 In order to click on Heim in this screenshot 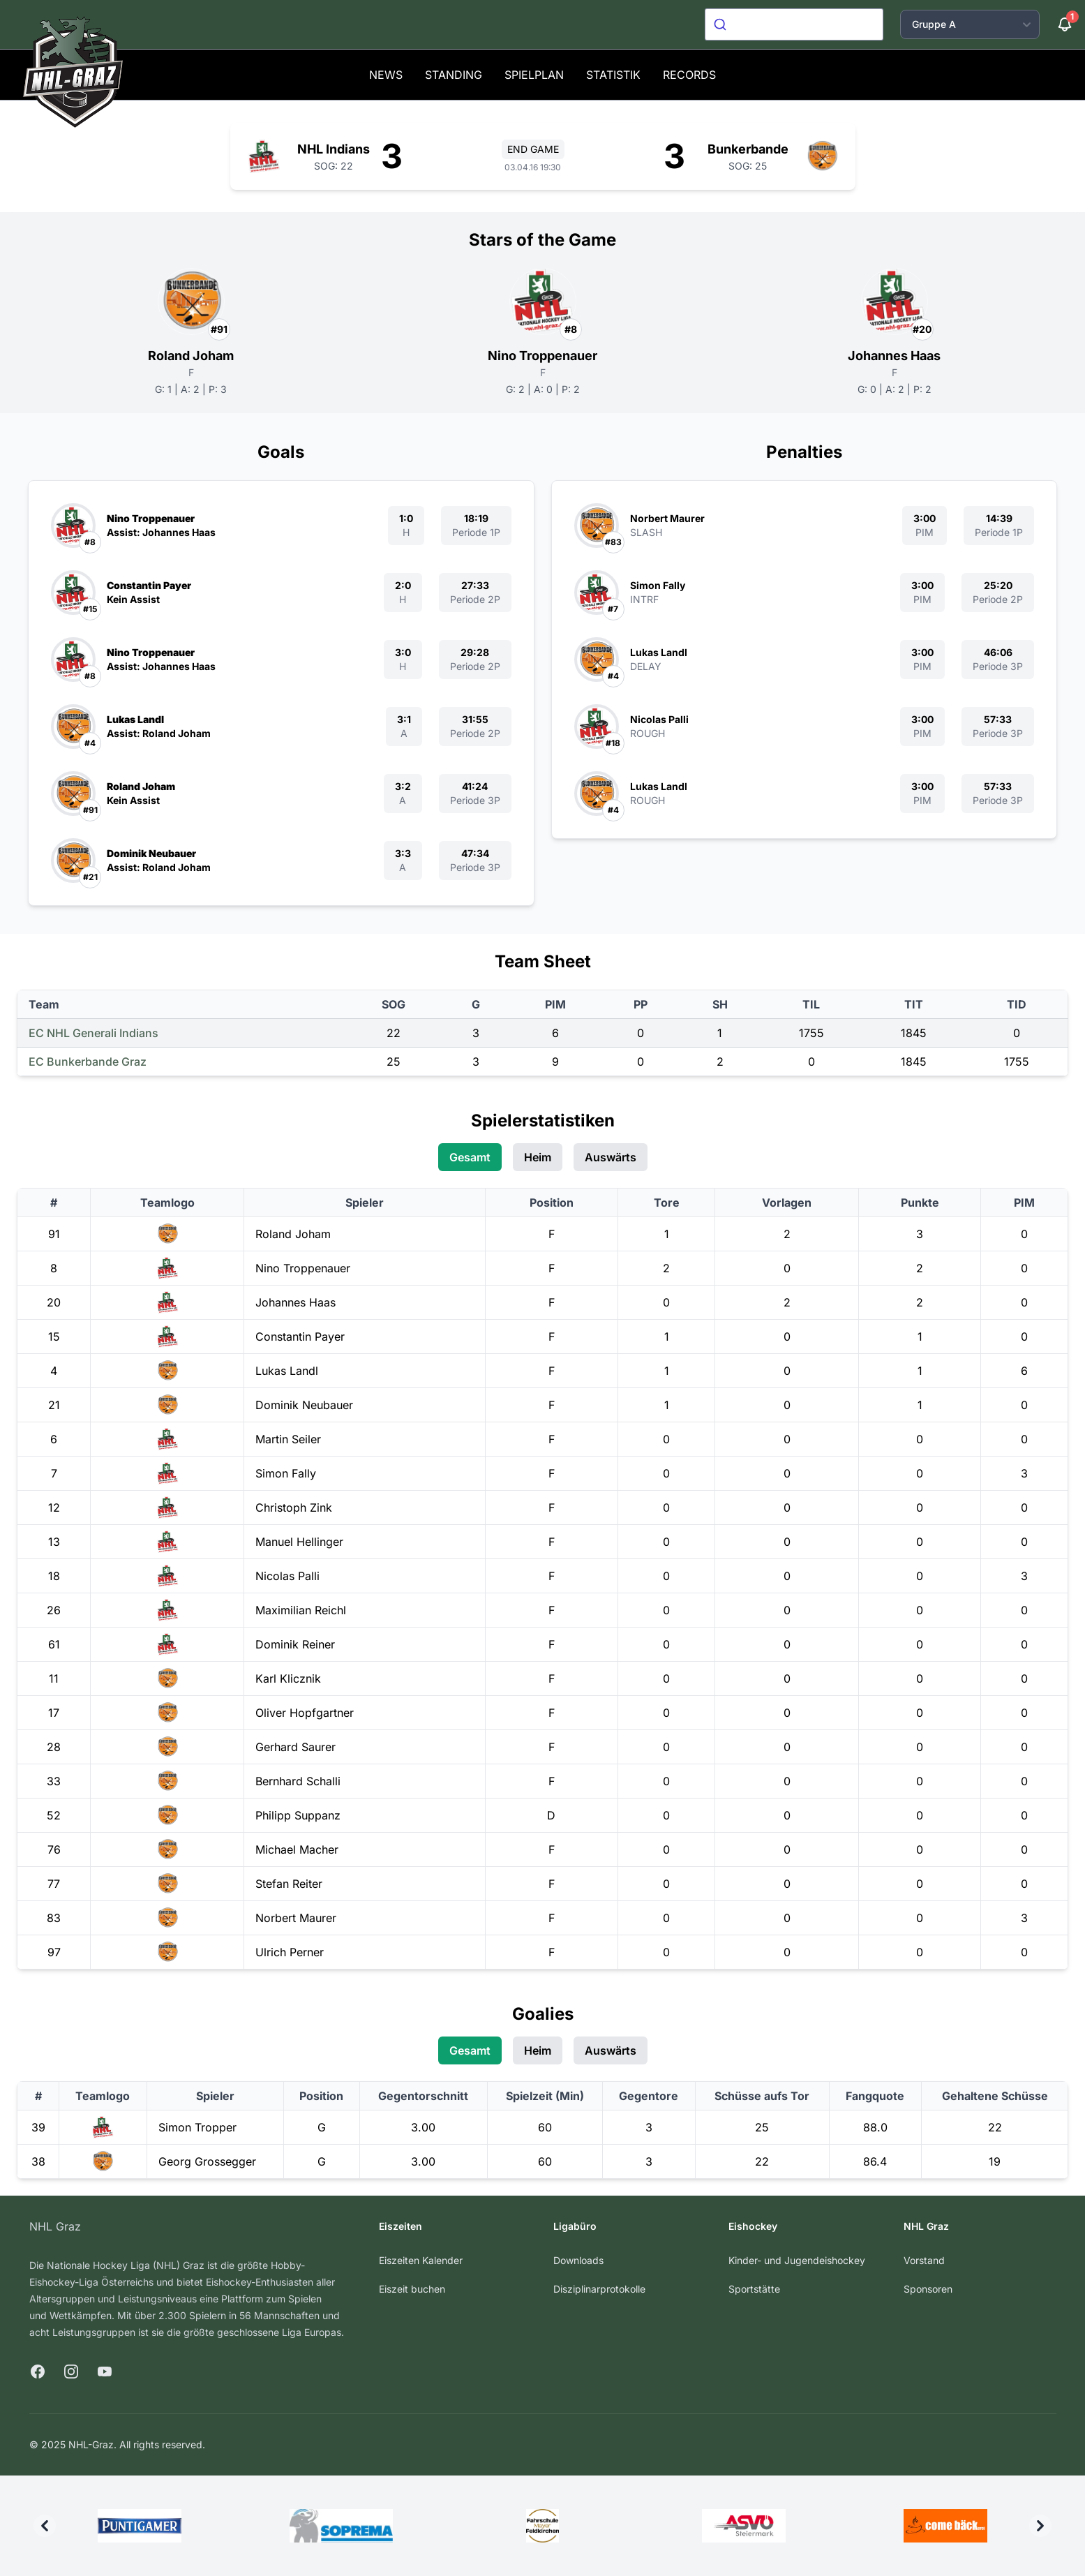, I will do `click(537, 1157)`.